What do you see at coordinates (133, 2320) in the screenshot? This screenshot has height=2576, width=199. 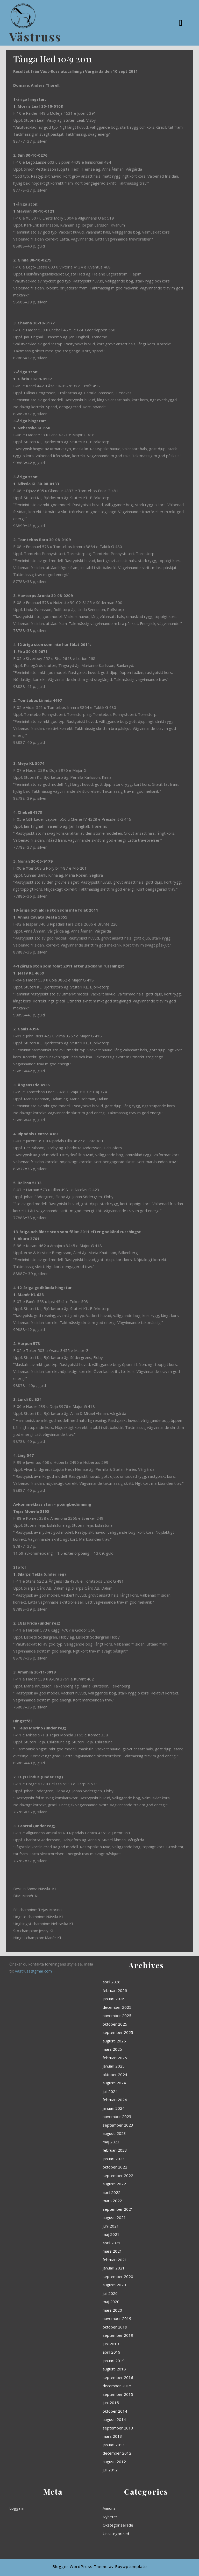 I see `december 2012` at bounding box center [133, 2320].